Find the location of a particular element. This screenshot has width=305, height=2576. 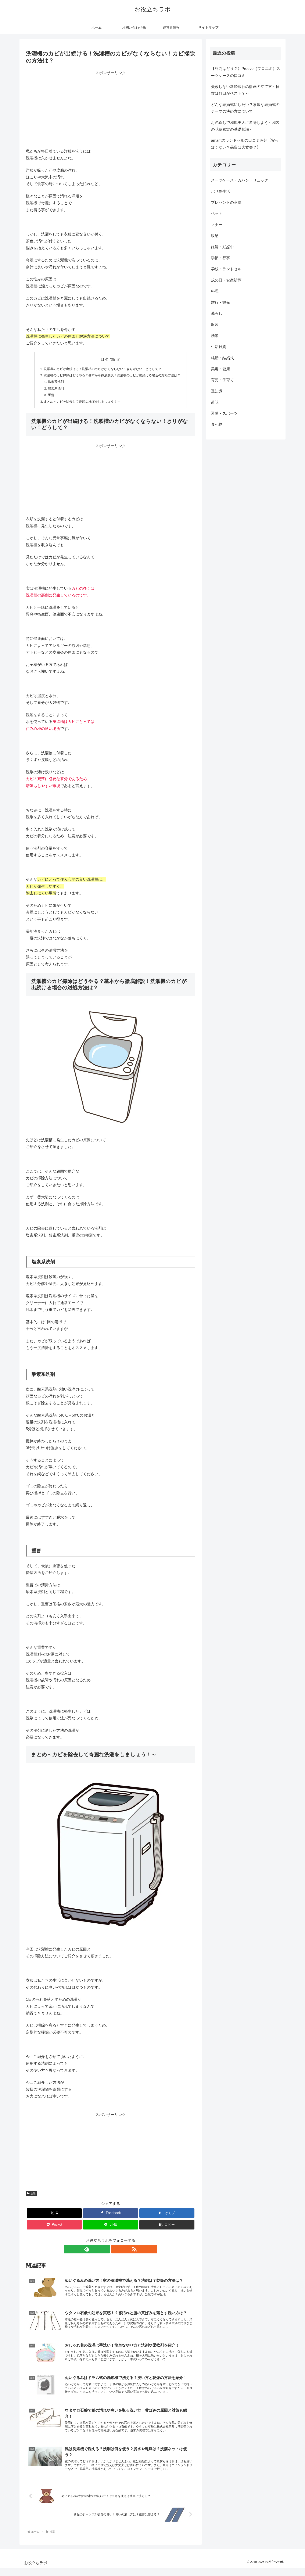

お色直しで和風美人に変身しよう～和装の花嫁衣裳の基礎知識～ is located at coordinates (245, 126).